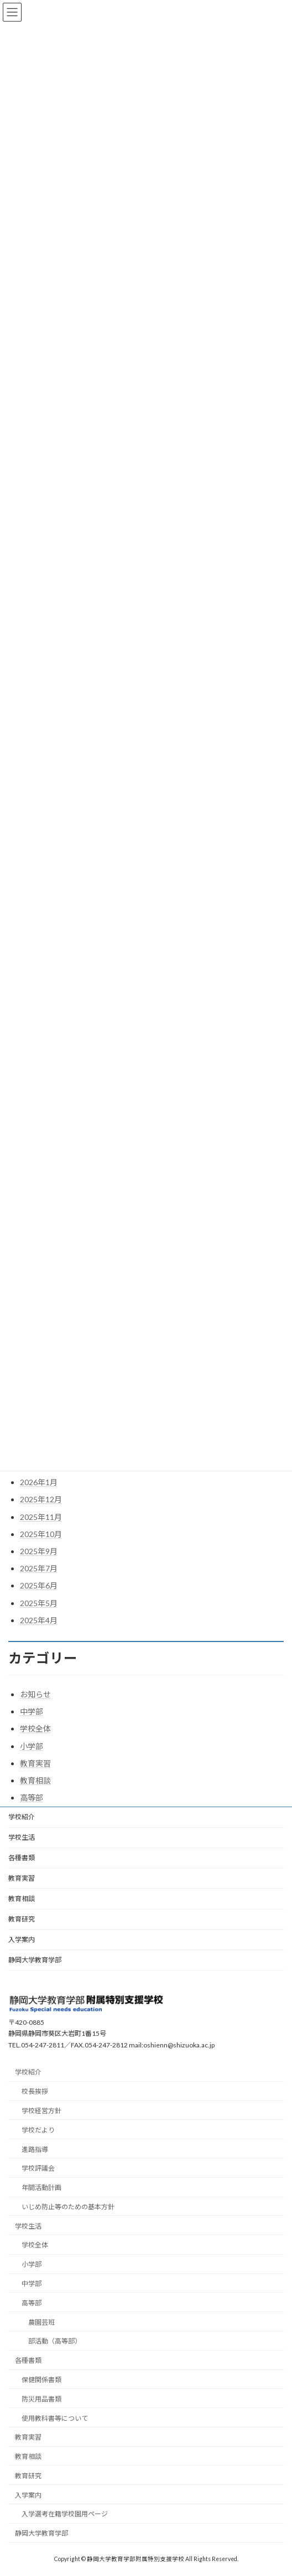 The image size is (292, 2576). Describe the element at coordinates (21, 1817) in the screenshot. I see `学校紹介` at that location.